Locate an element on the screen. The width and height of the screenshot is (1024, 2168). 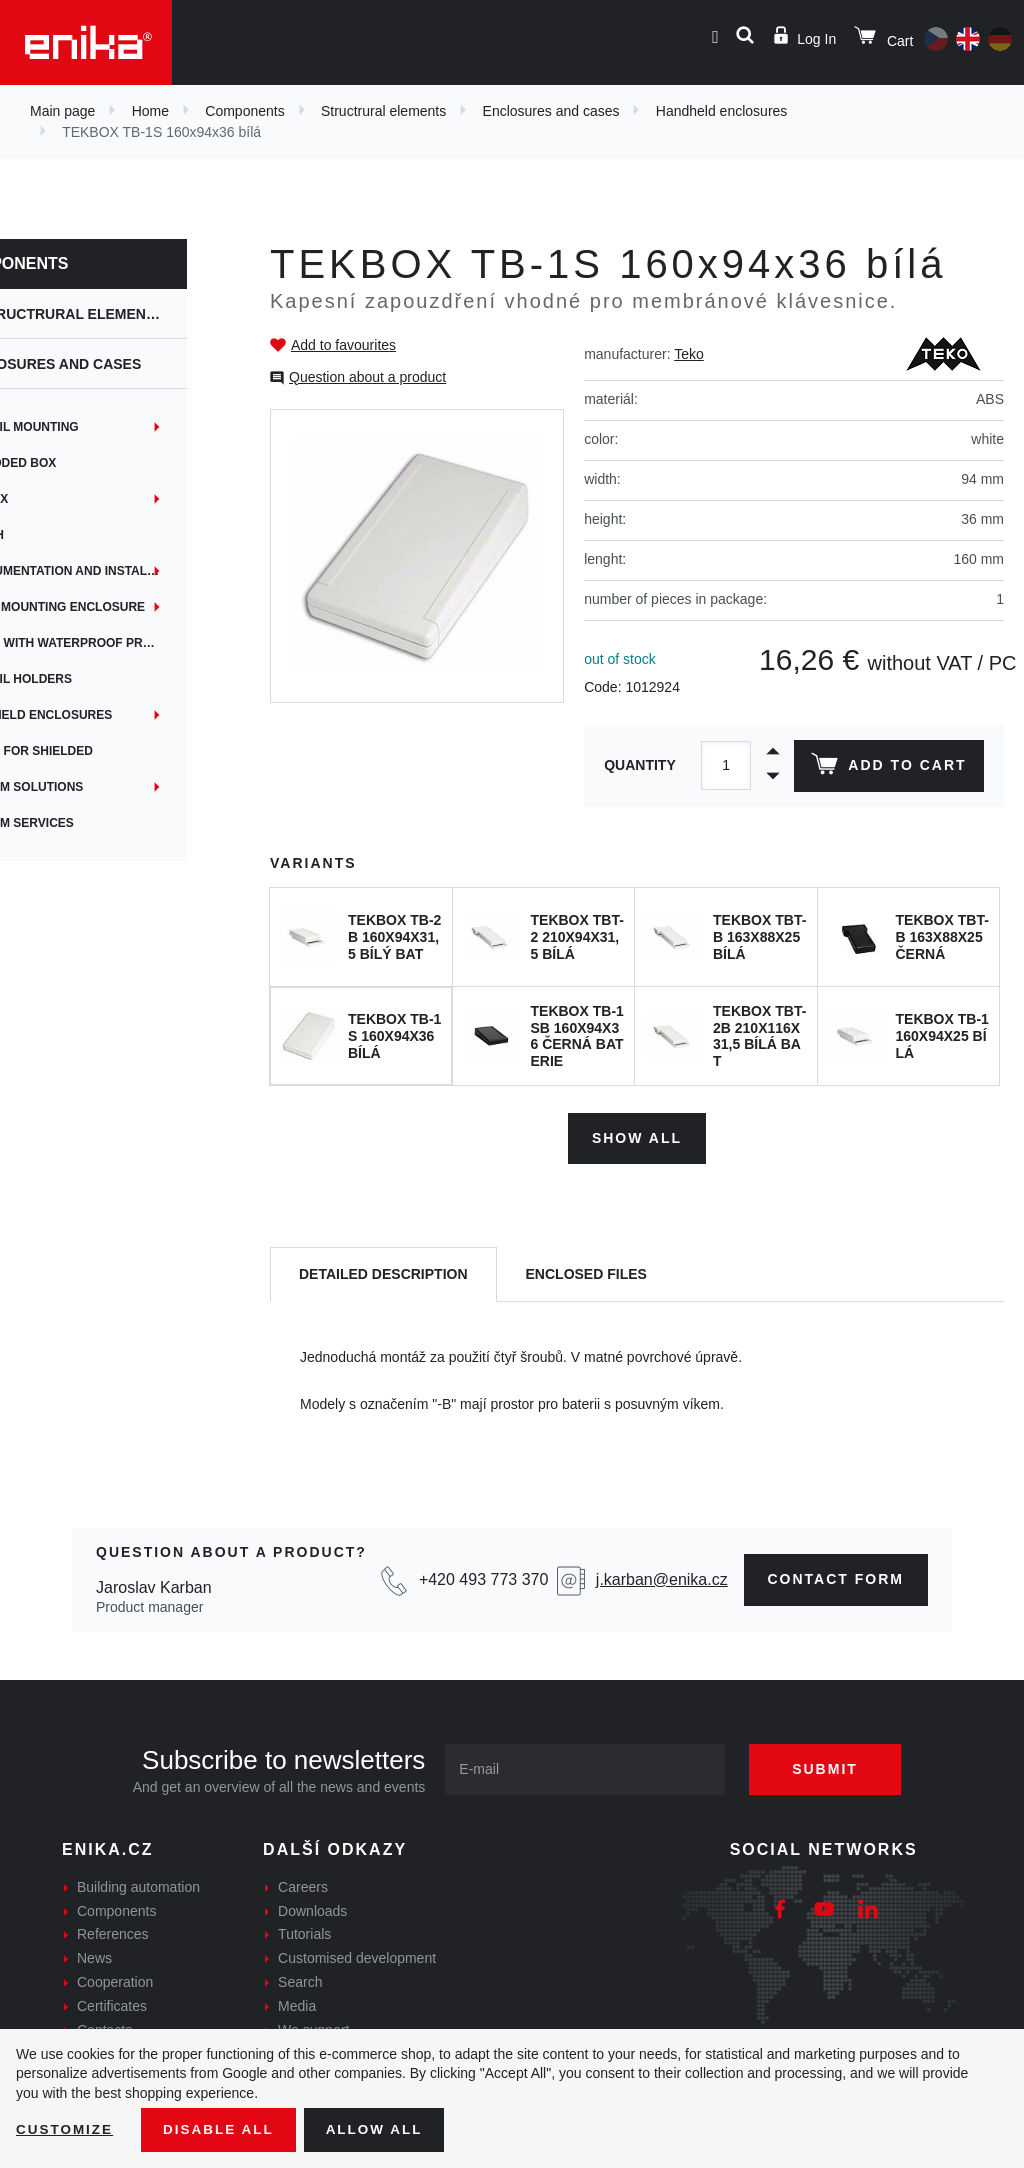
Add to favourites is located at coordinates (343, 345).